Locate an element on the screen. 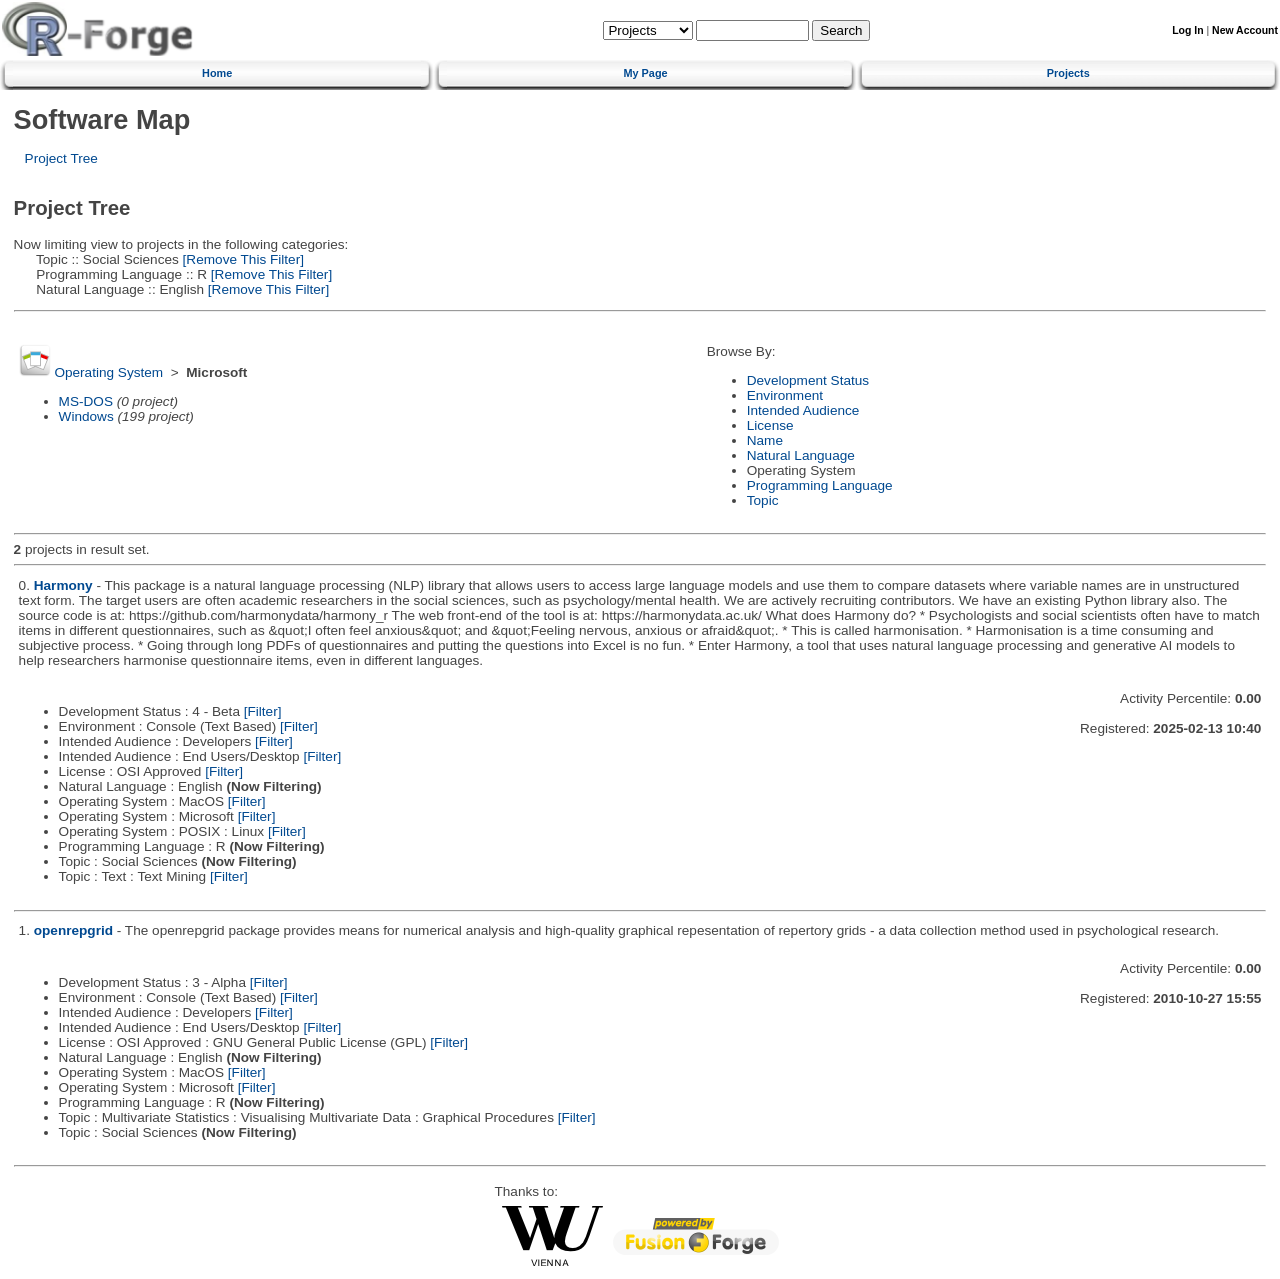 The image size is (1280, 1279). [Filter] is located at coordinates (263, 711).